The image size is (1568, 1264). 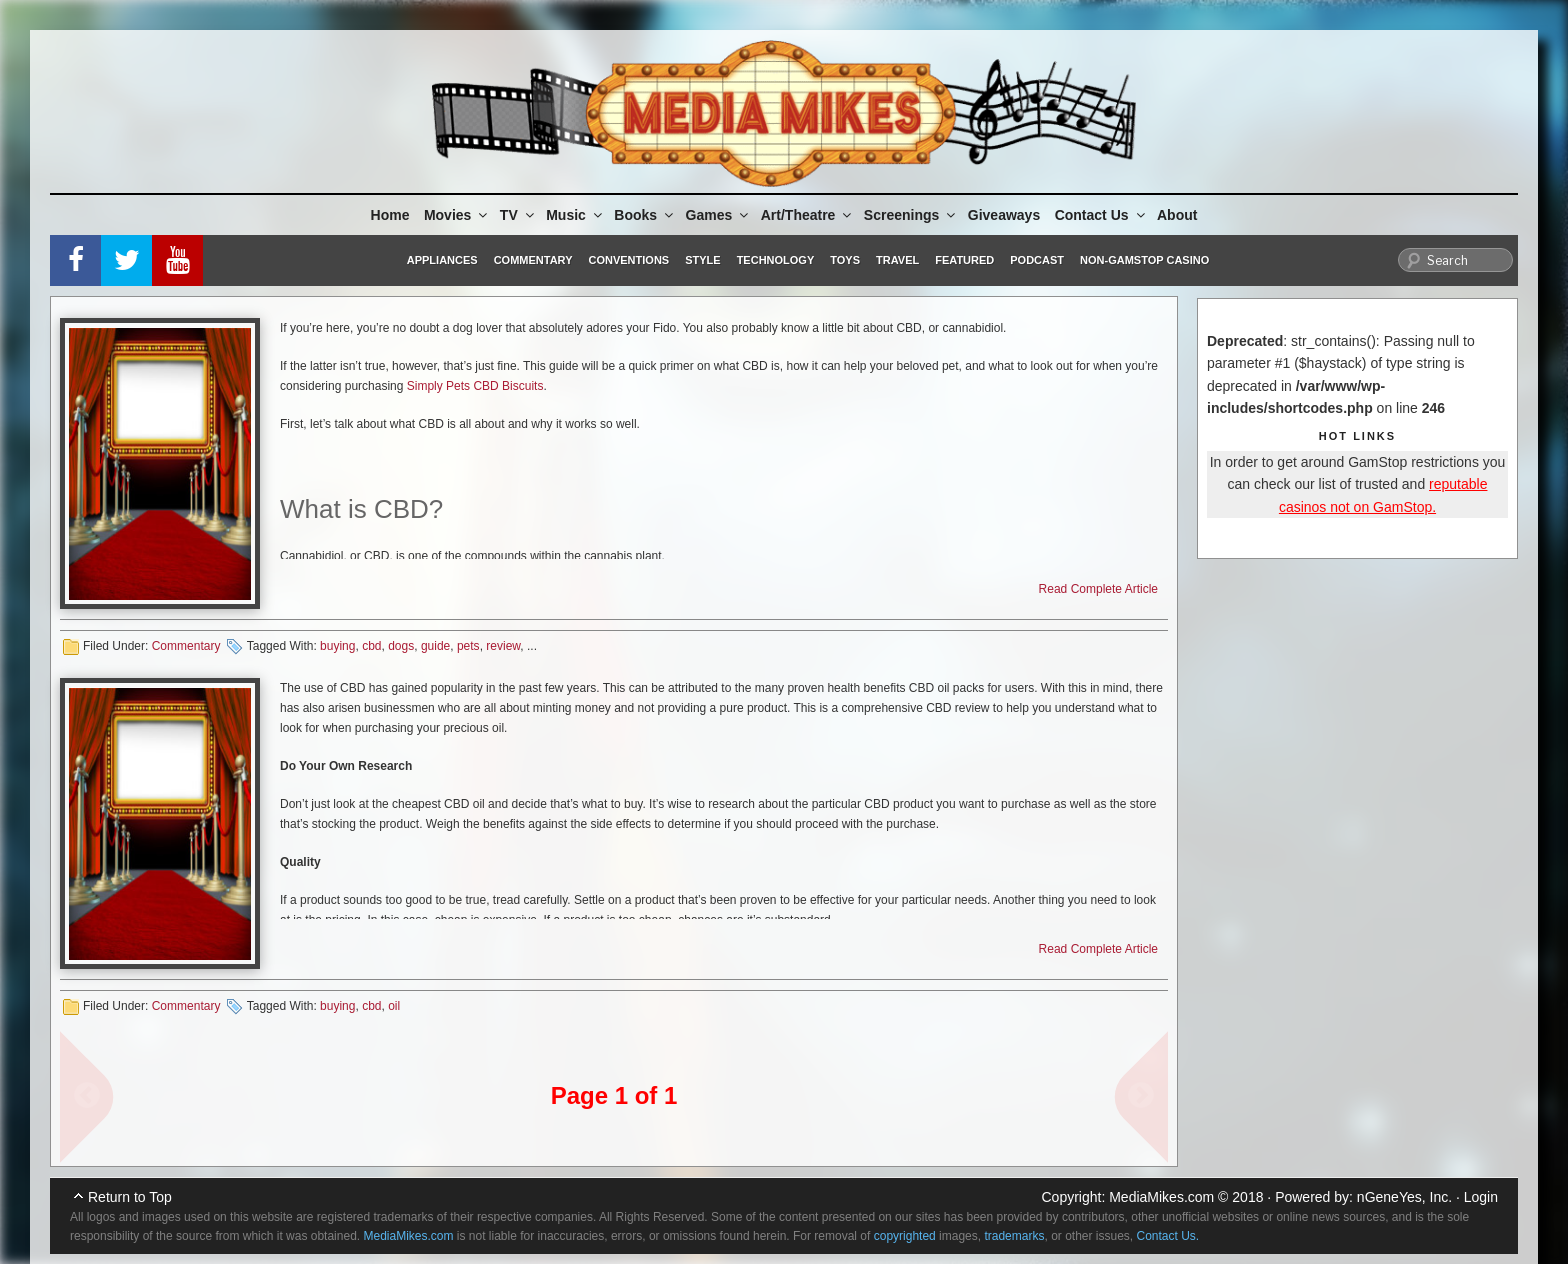 I want to click on Commentary, so click(x=533, y=260).